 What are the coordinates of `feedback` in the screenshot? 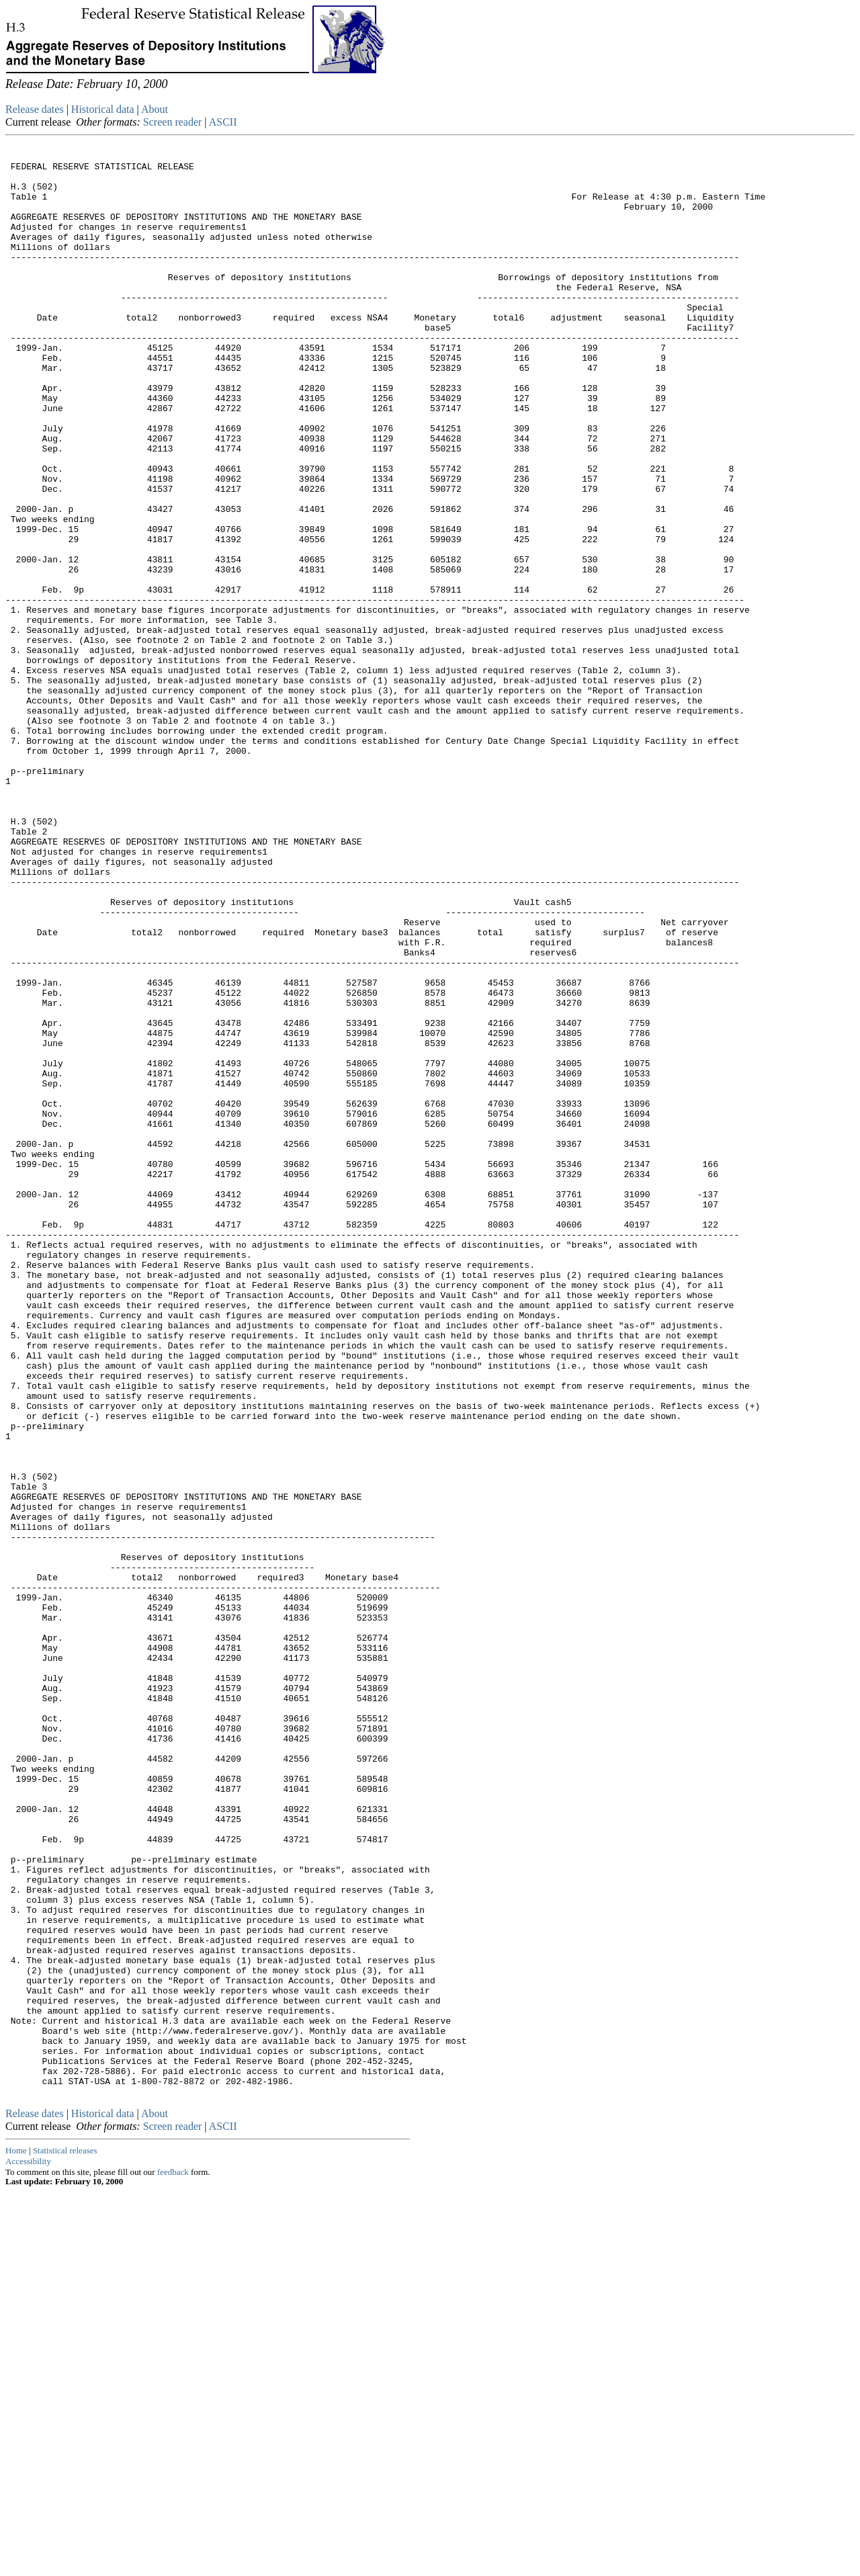 It's located at (173, 2557).